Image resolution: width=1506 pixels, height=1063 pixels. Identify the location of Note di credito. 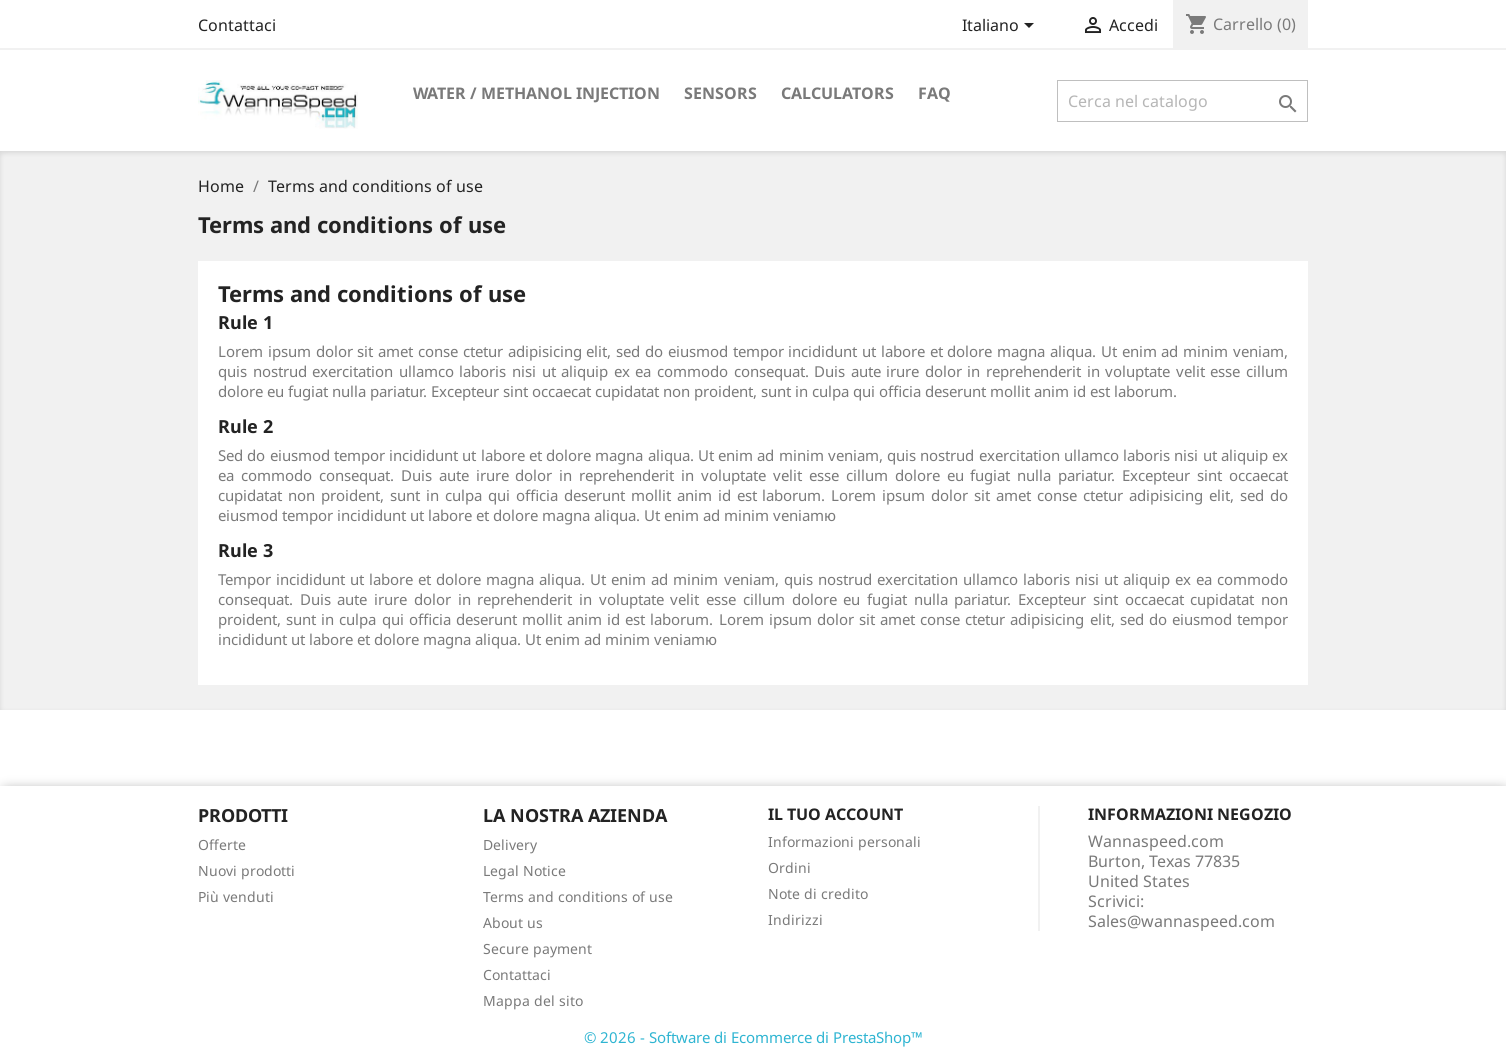
(818, 893).